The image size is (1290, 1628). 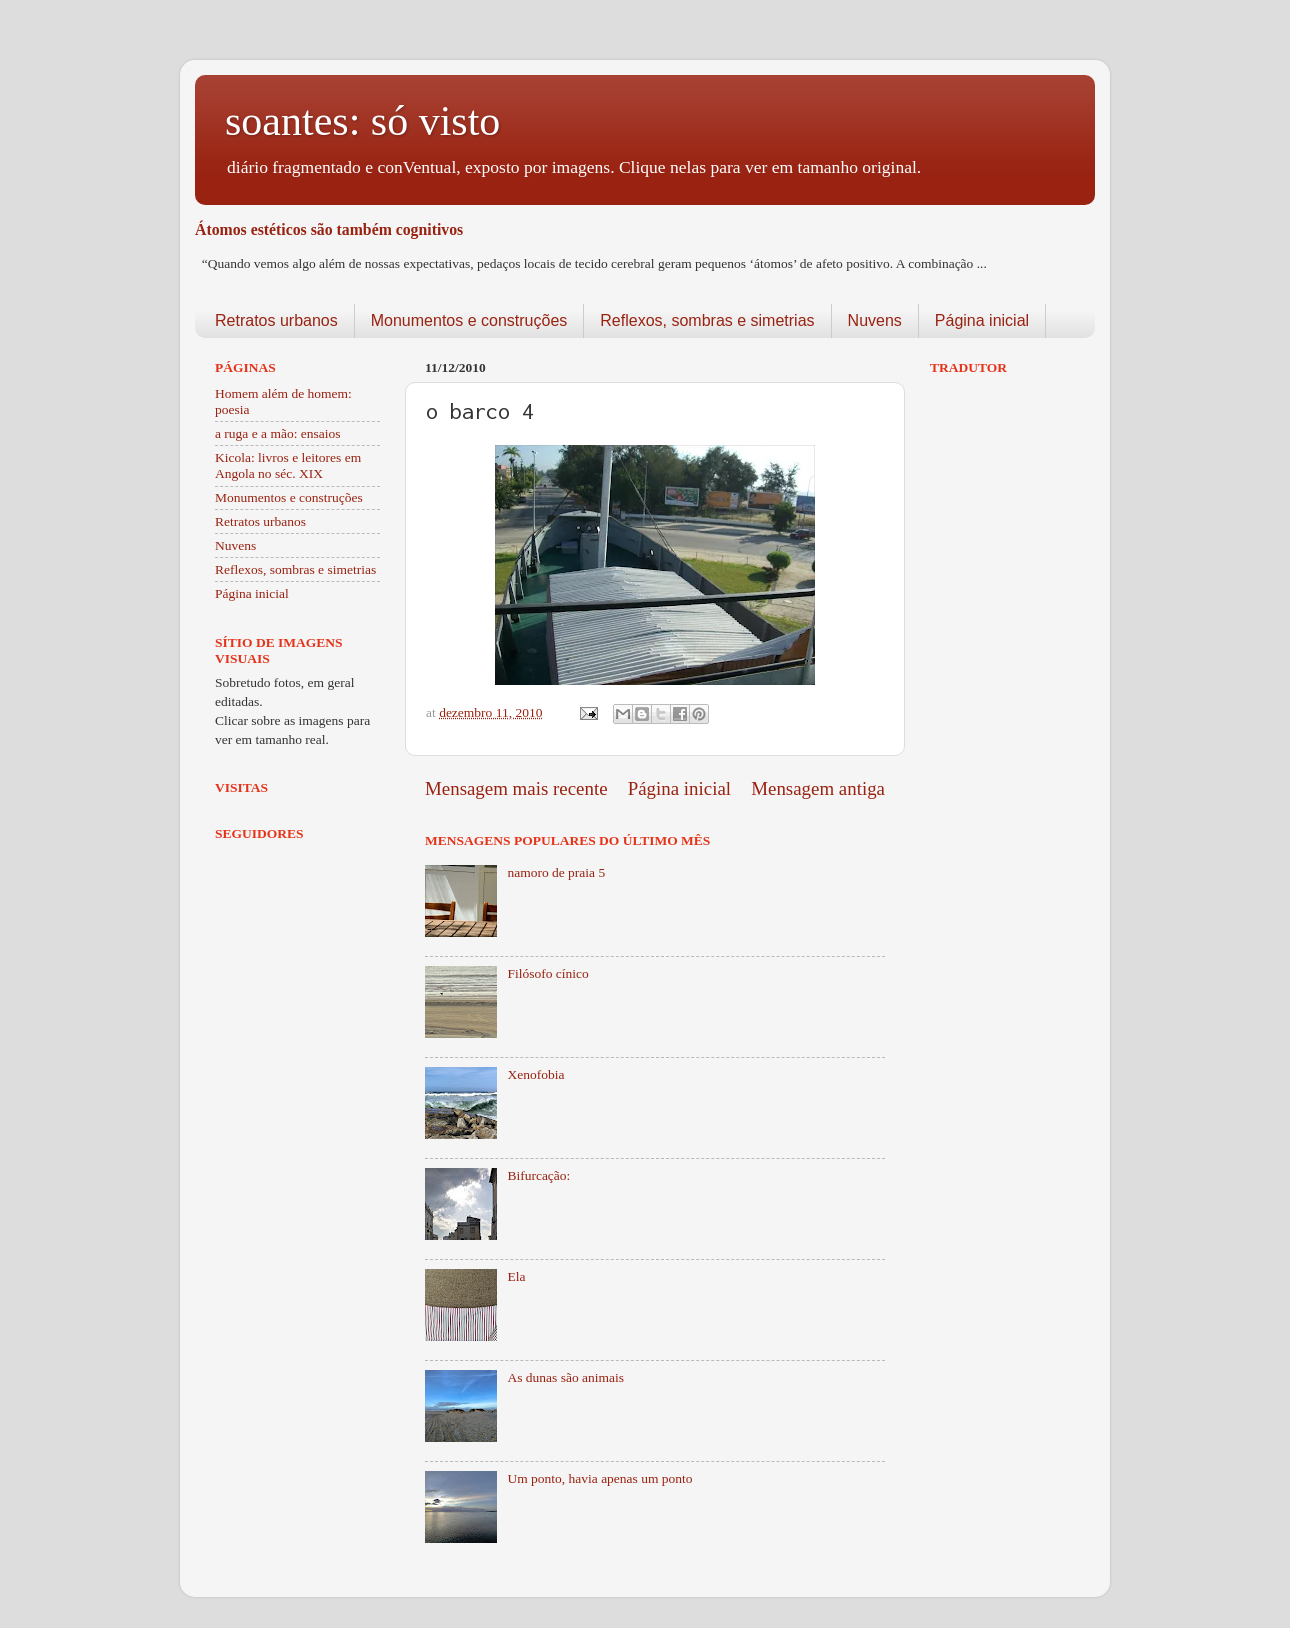 What do you see at coordinates (875, 320) in the screenshot?
I see `Nuvens` at bounding box center [875, 320].